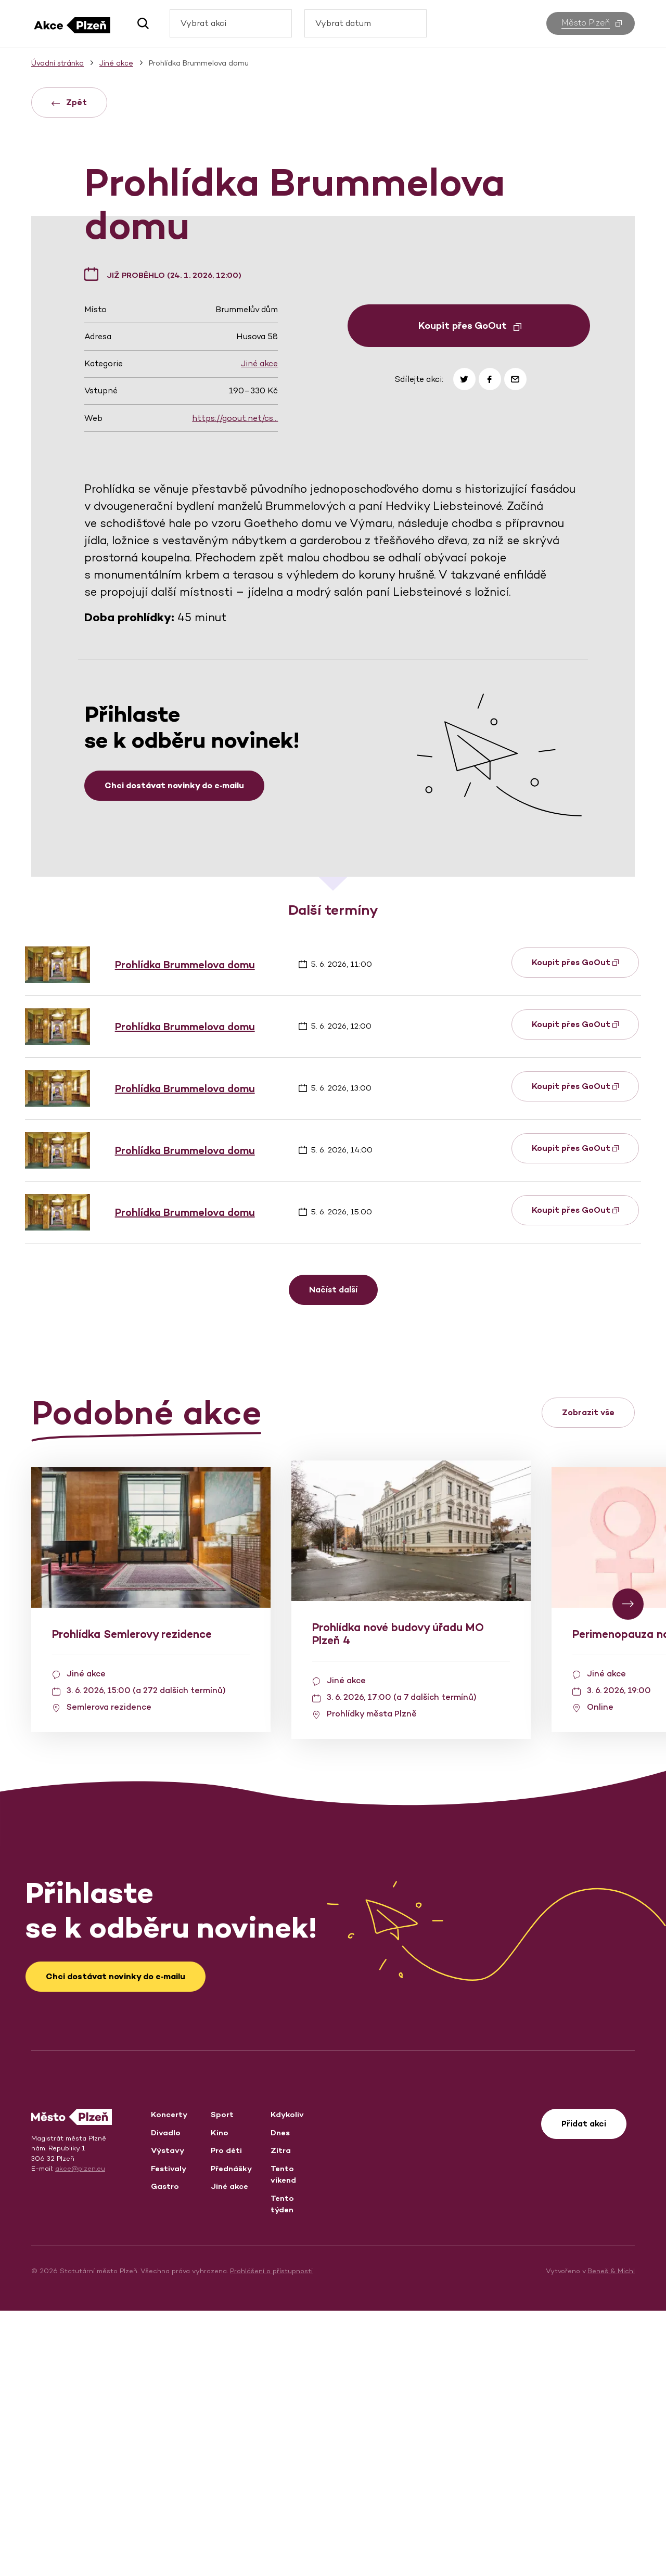 The width and height of the screenshot is (666, 2576). Describe the element at coordinates (611, 2536) in the screenshot. I see `Beneš & Michl` at that location.